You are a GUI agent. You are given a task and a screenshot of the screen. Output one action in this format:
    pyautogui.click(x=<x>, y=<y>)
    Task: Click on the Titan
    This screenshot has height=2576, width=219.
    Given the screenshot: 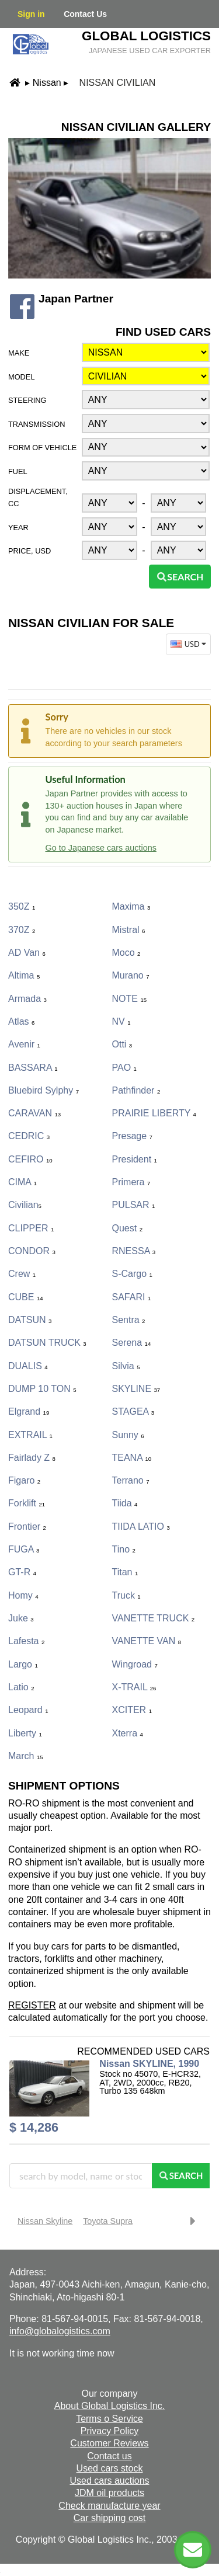 What is the action you would take?
    pyautogui.click(x=125, y=1572)
    